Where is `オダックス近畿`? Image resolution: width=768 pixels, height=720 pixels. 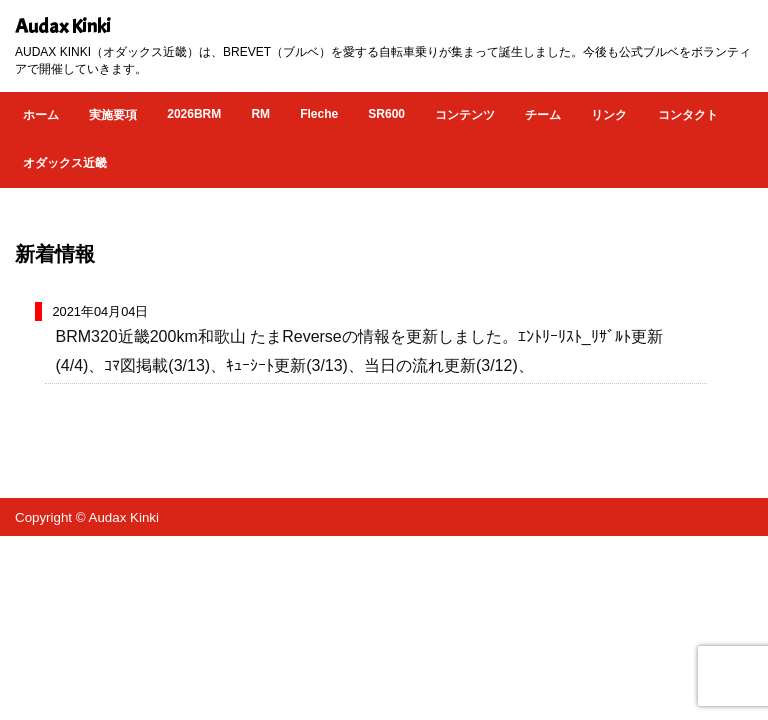
オダックス近畿 is located at coordinates (65, 163).